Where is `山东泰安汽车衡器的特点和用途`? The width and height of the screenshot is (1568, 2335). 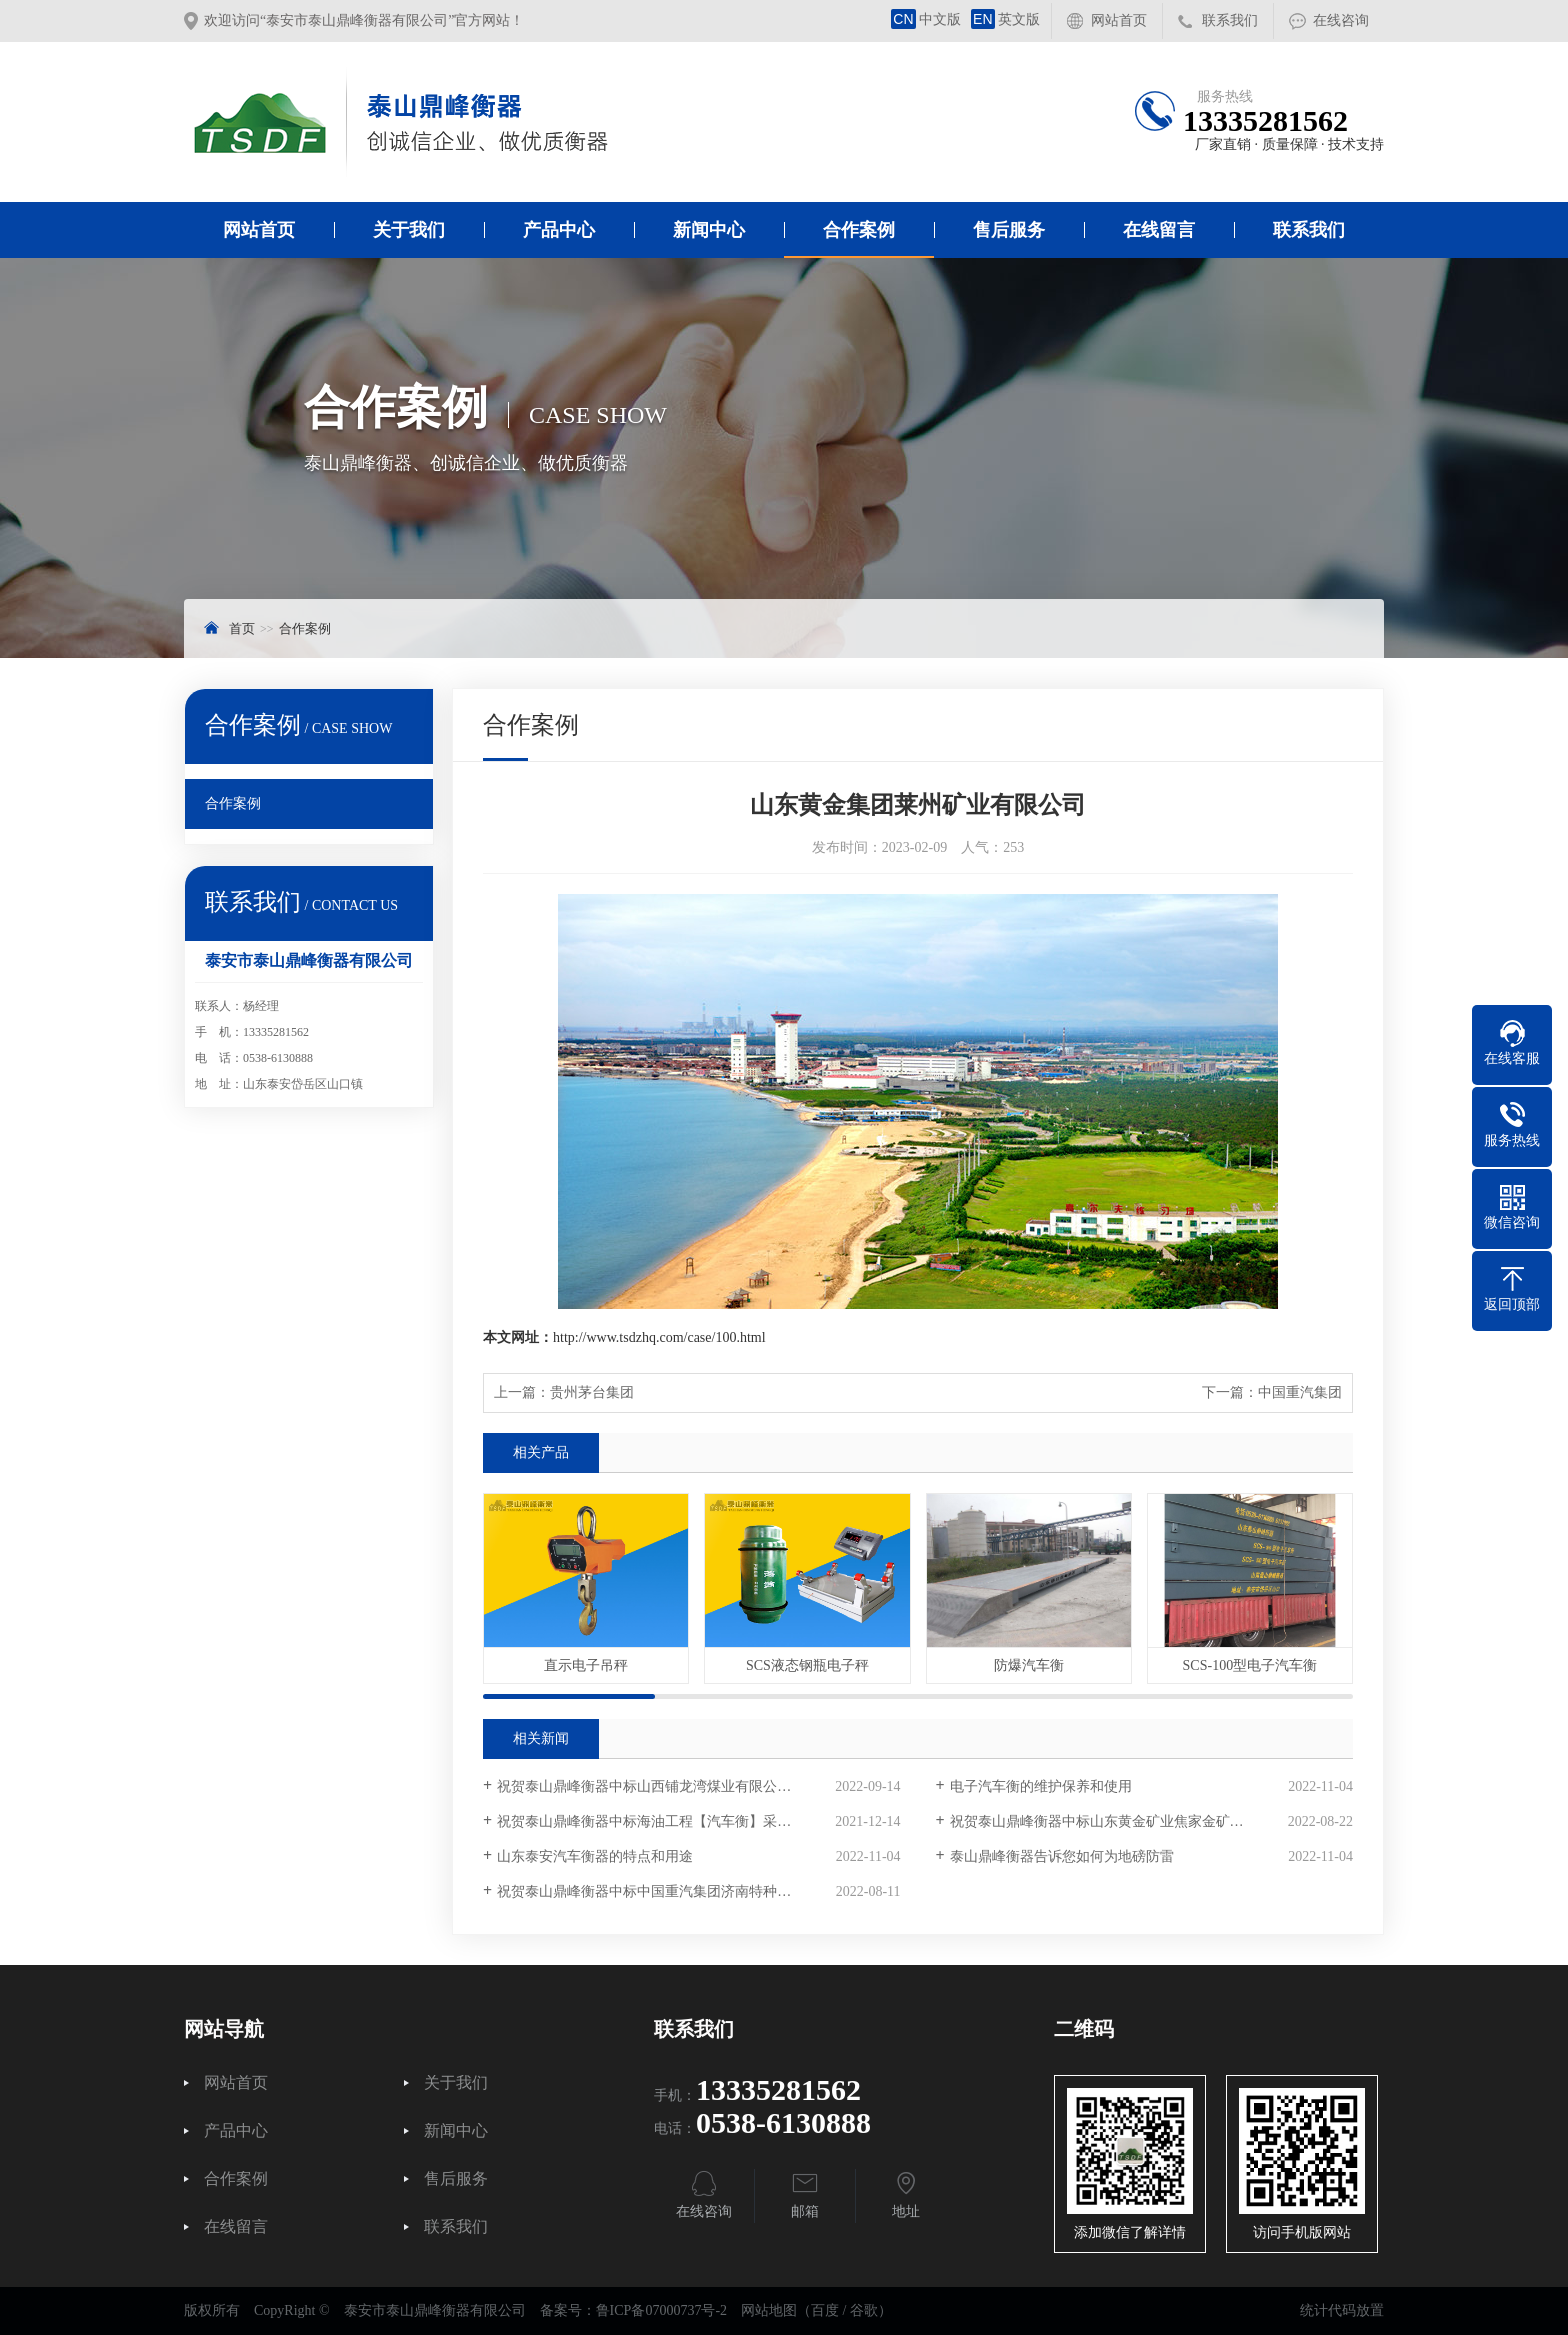 山东泰安汽车衡器的特点和用途 is located at coordinates (595, 1856).